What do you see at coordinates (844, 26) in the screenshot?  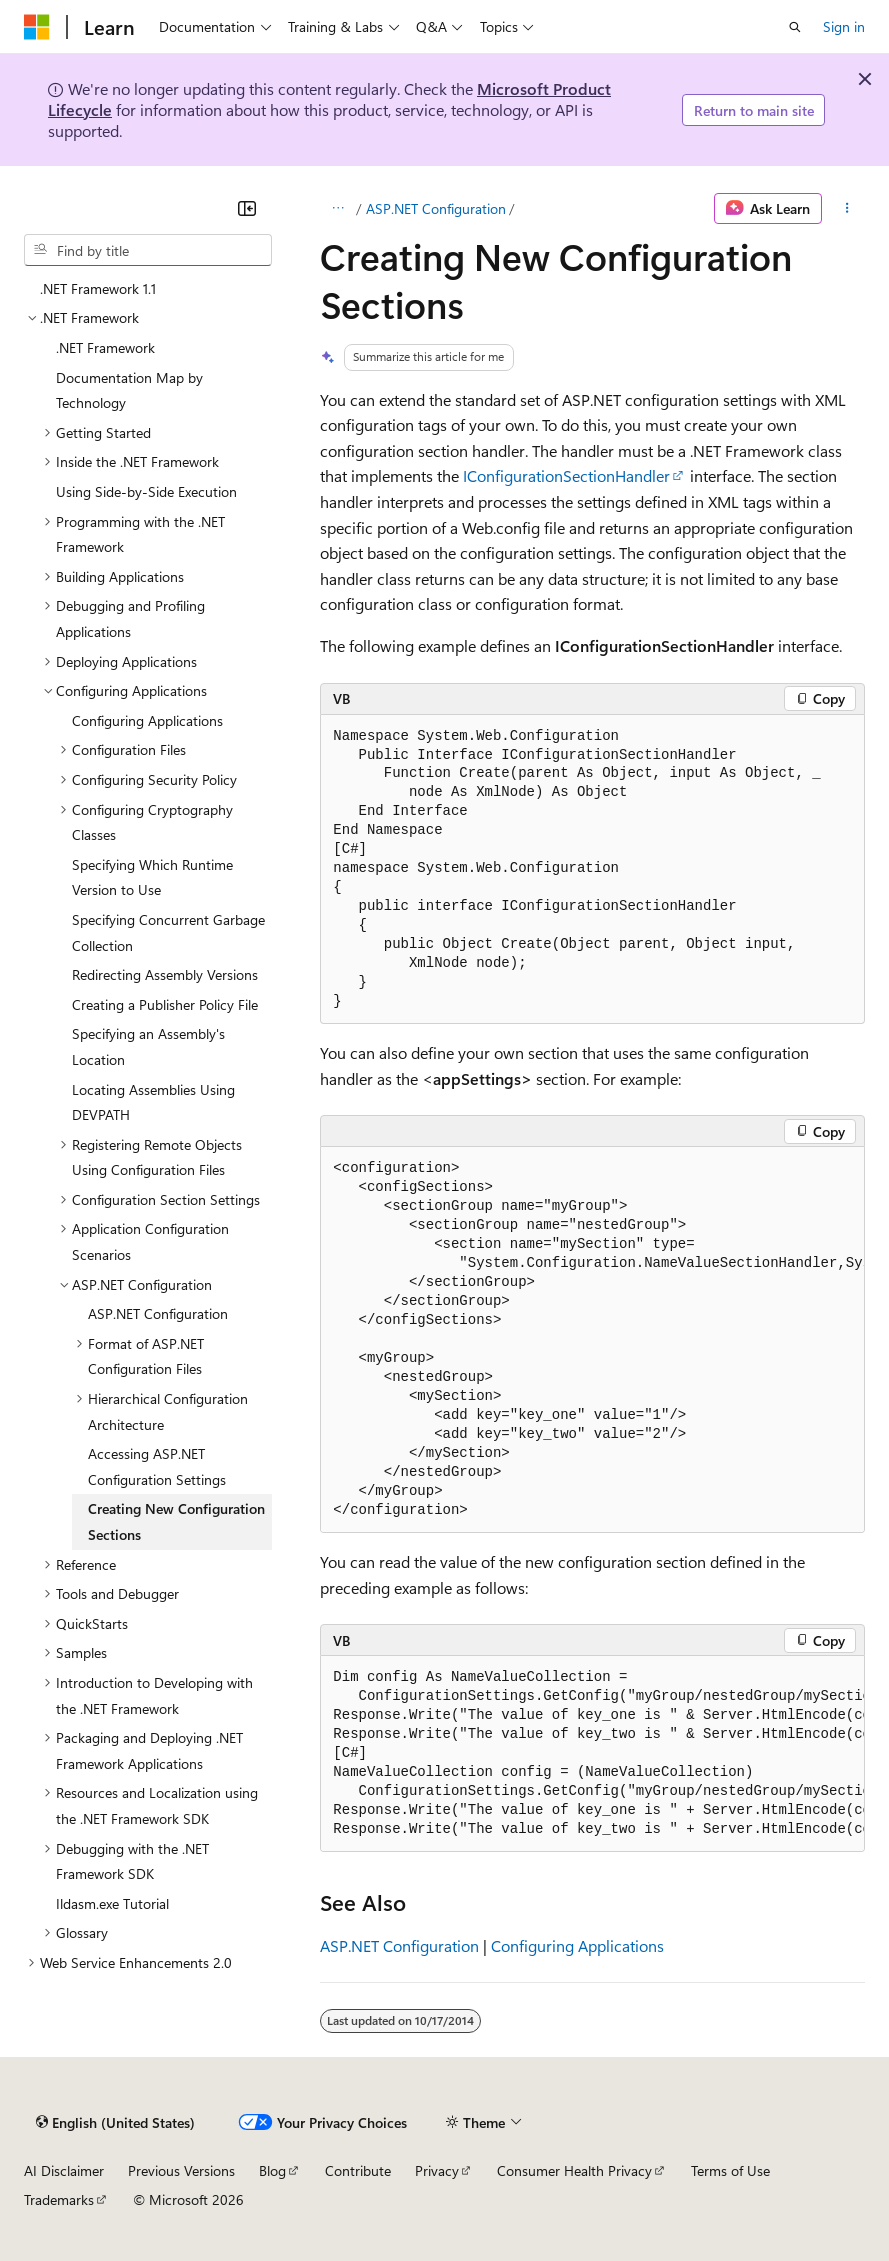 I see `Sign in` at bounding box center [844, 26].